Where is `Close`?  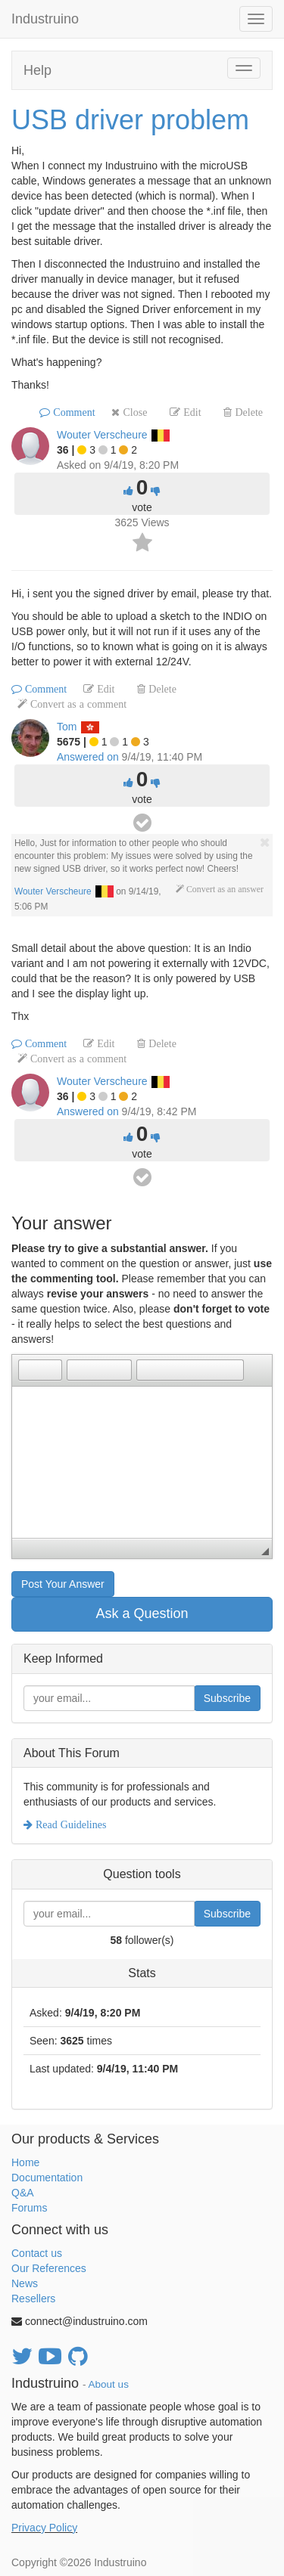 Close is located at coordinates (133, 412).